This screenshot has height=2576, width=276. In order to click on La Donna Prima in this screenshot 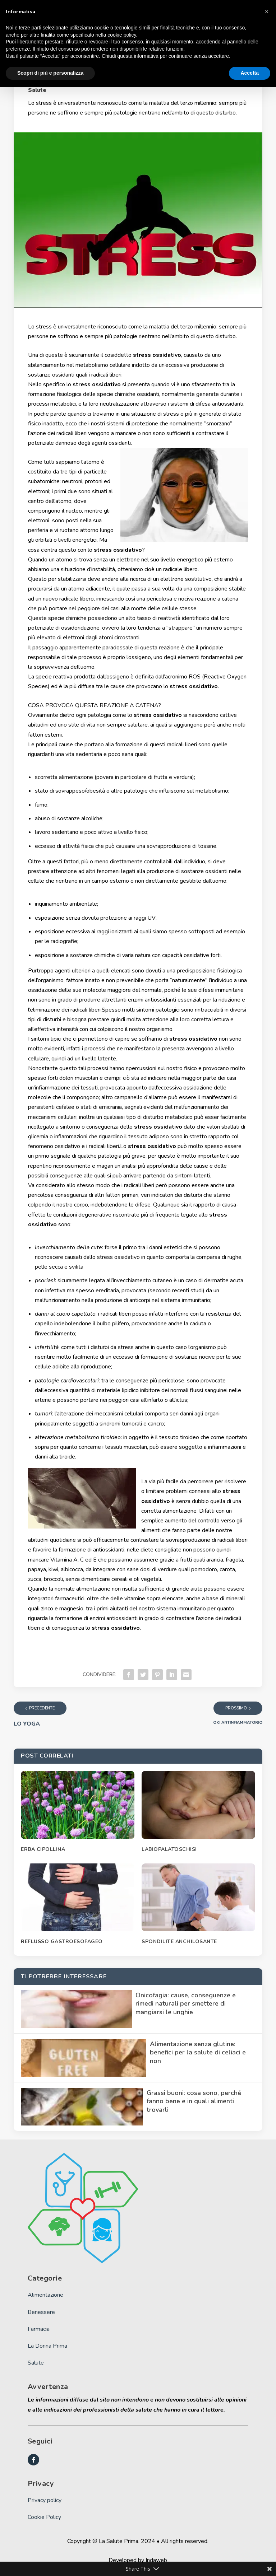, I will do `click(47, 2346)`.